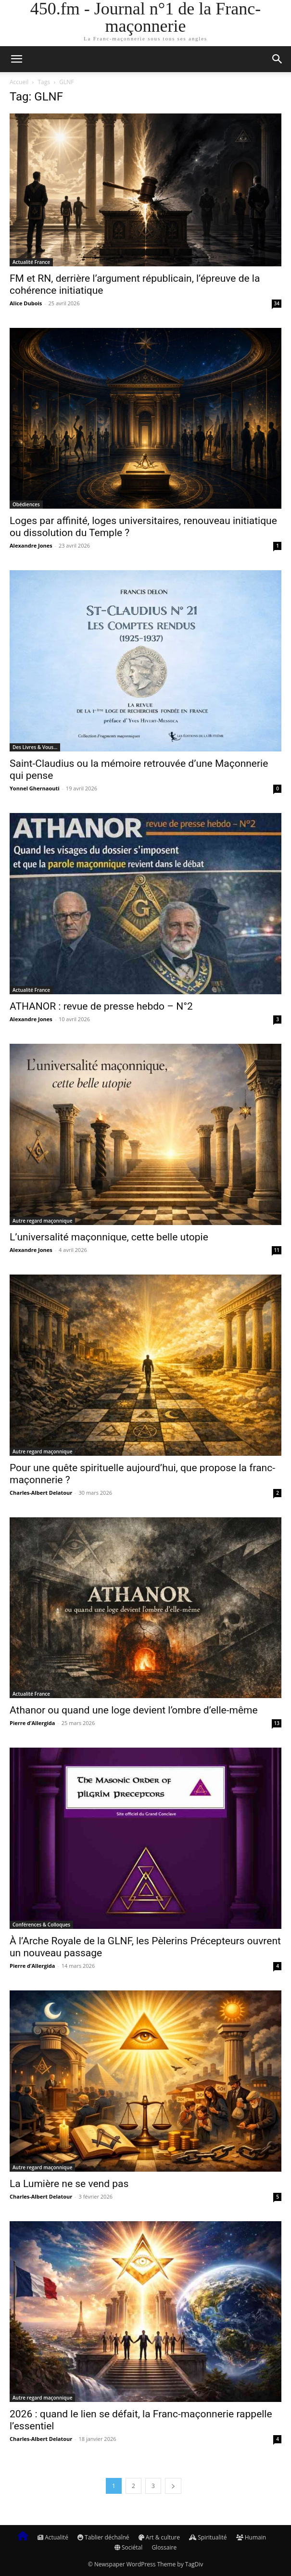  I want to click on Pierre d’Allergida, so click(32, 1722).